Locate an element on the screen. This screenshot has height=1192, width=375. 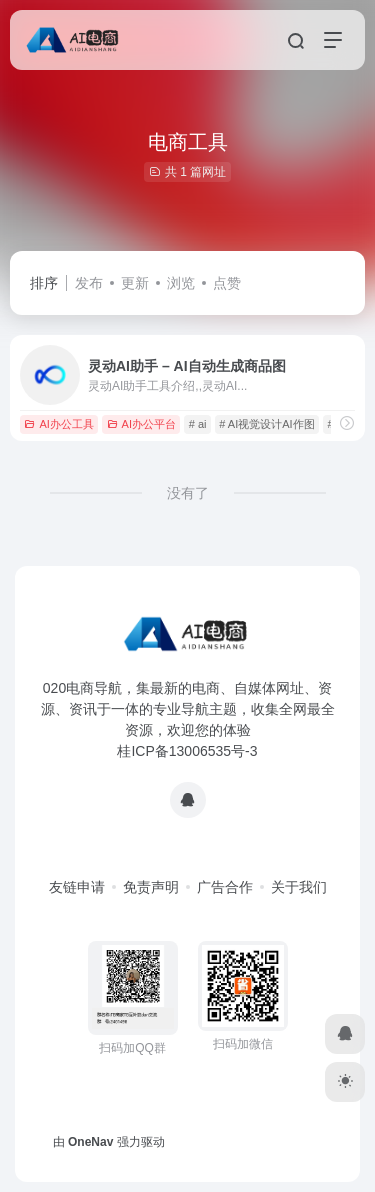
广告合作 is located at coordinates (225, 887).